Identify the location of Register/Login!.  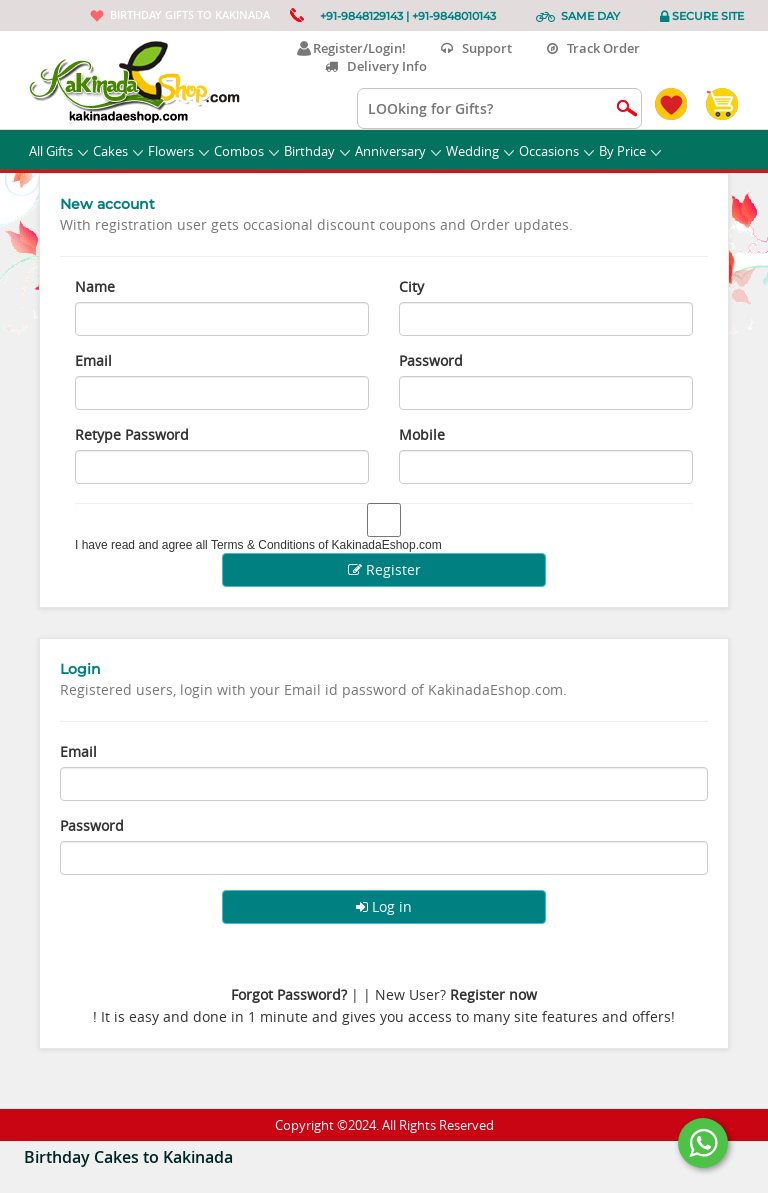
(351, 48).